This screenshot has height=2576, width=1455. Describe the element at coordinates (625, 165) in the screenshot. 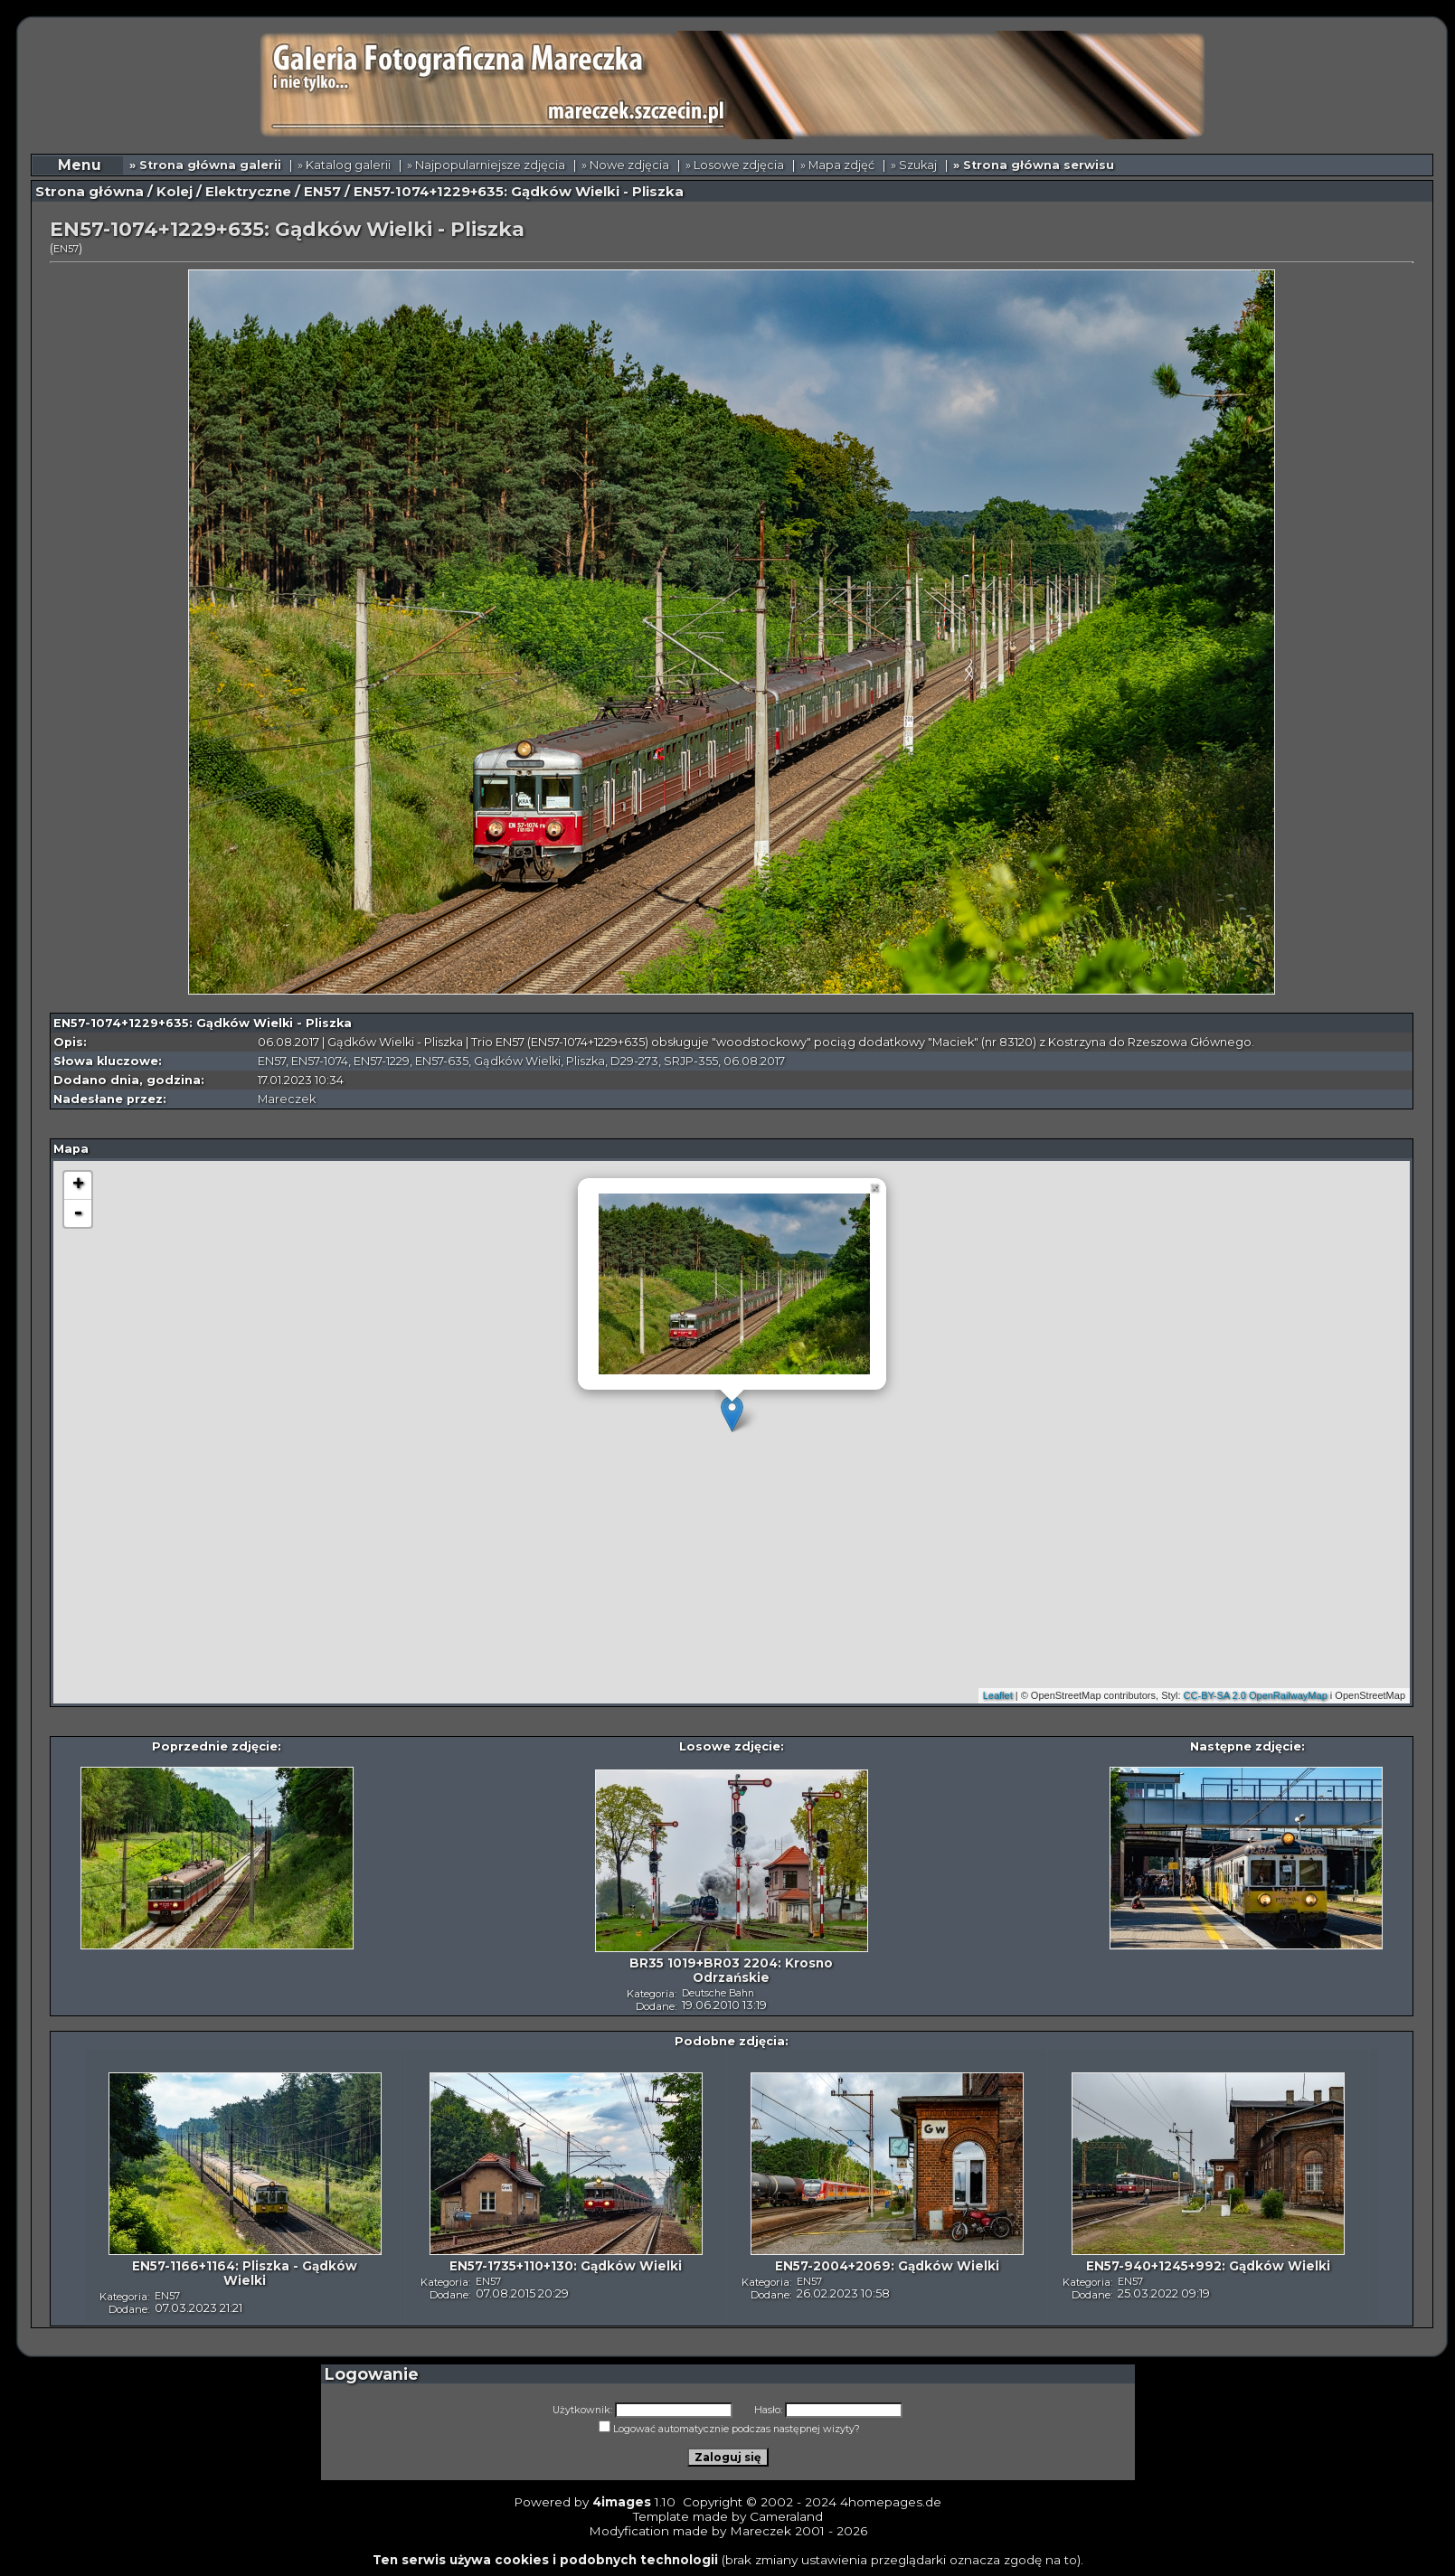

I see `» Nowe zdjęcia` at that location.